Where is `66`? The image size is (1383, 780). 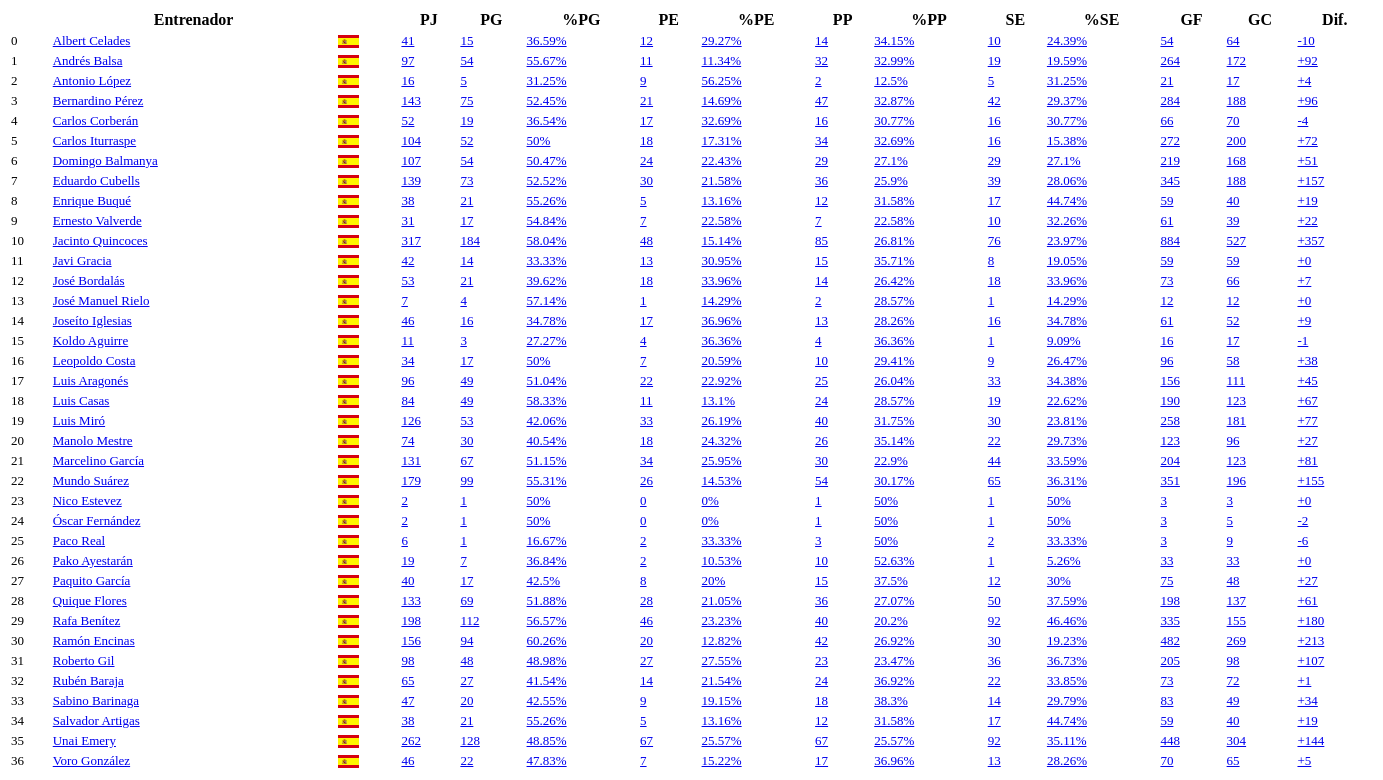
66 is located at coordinates (1166, 120).